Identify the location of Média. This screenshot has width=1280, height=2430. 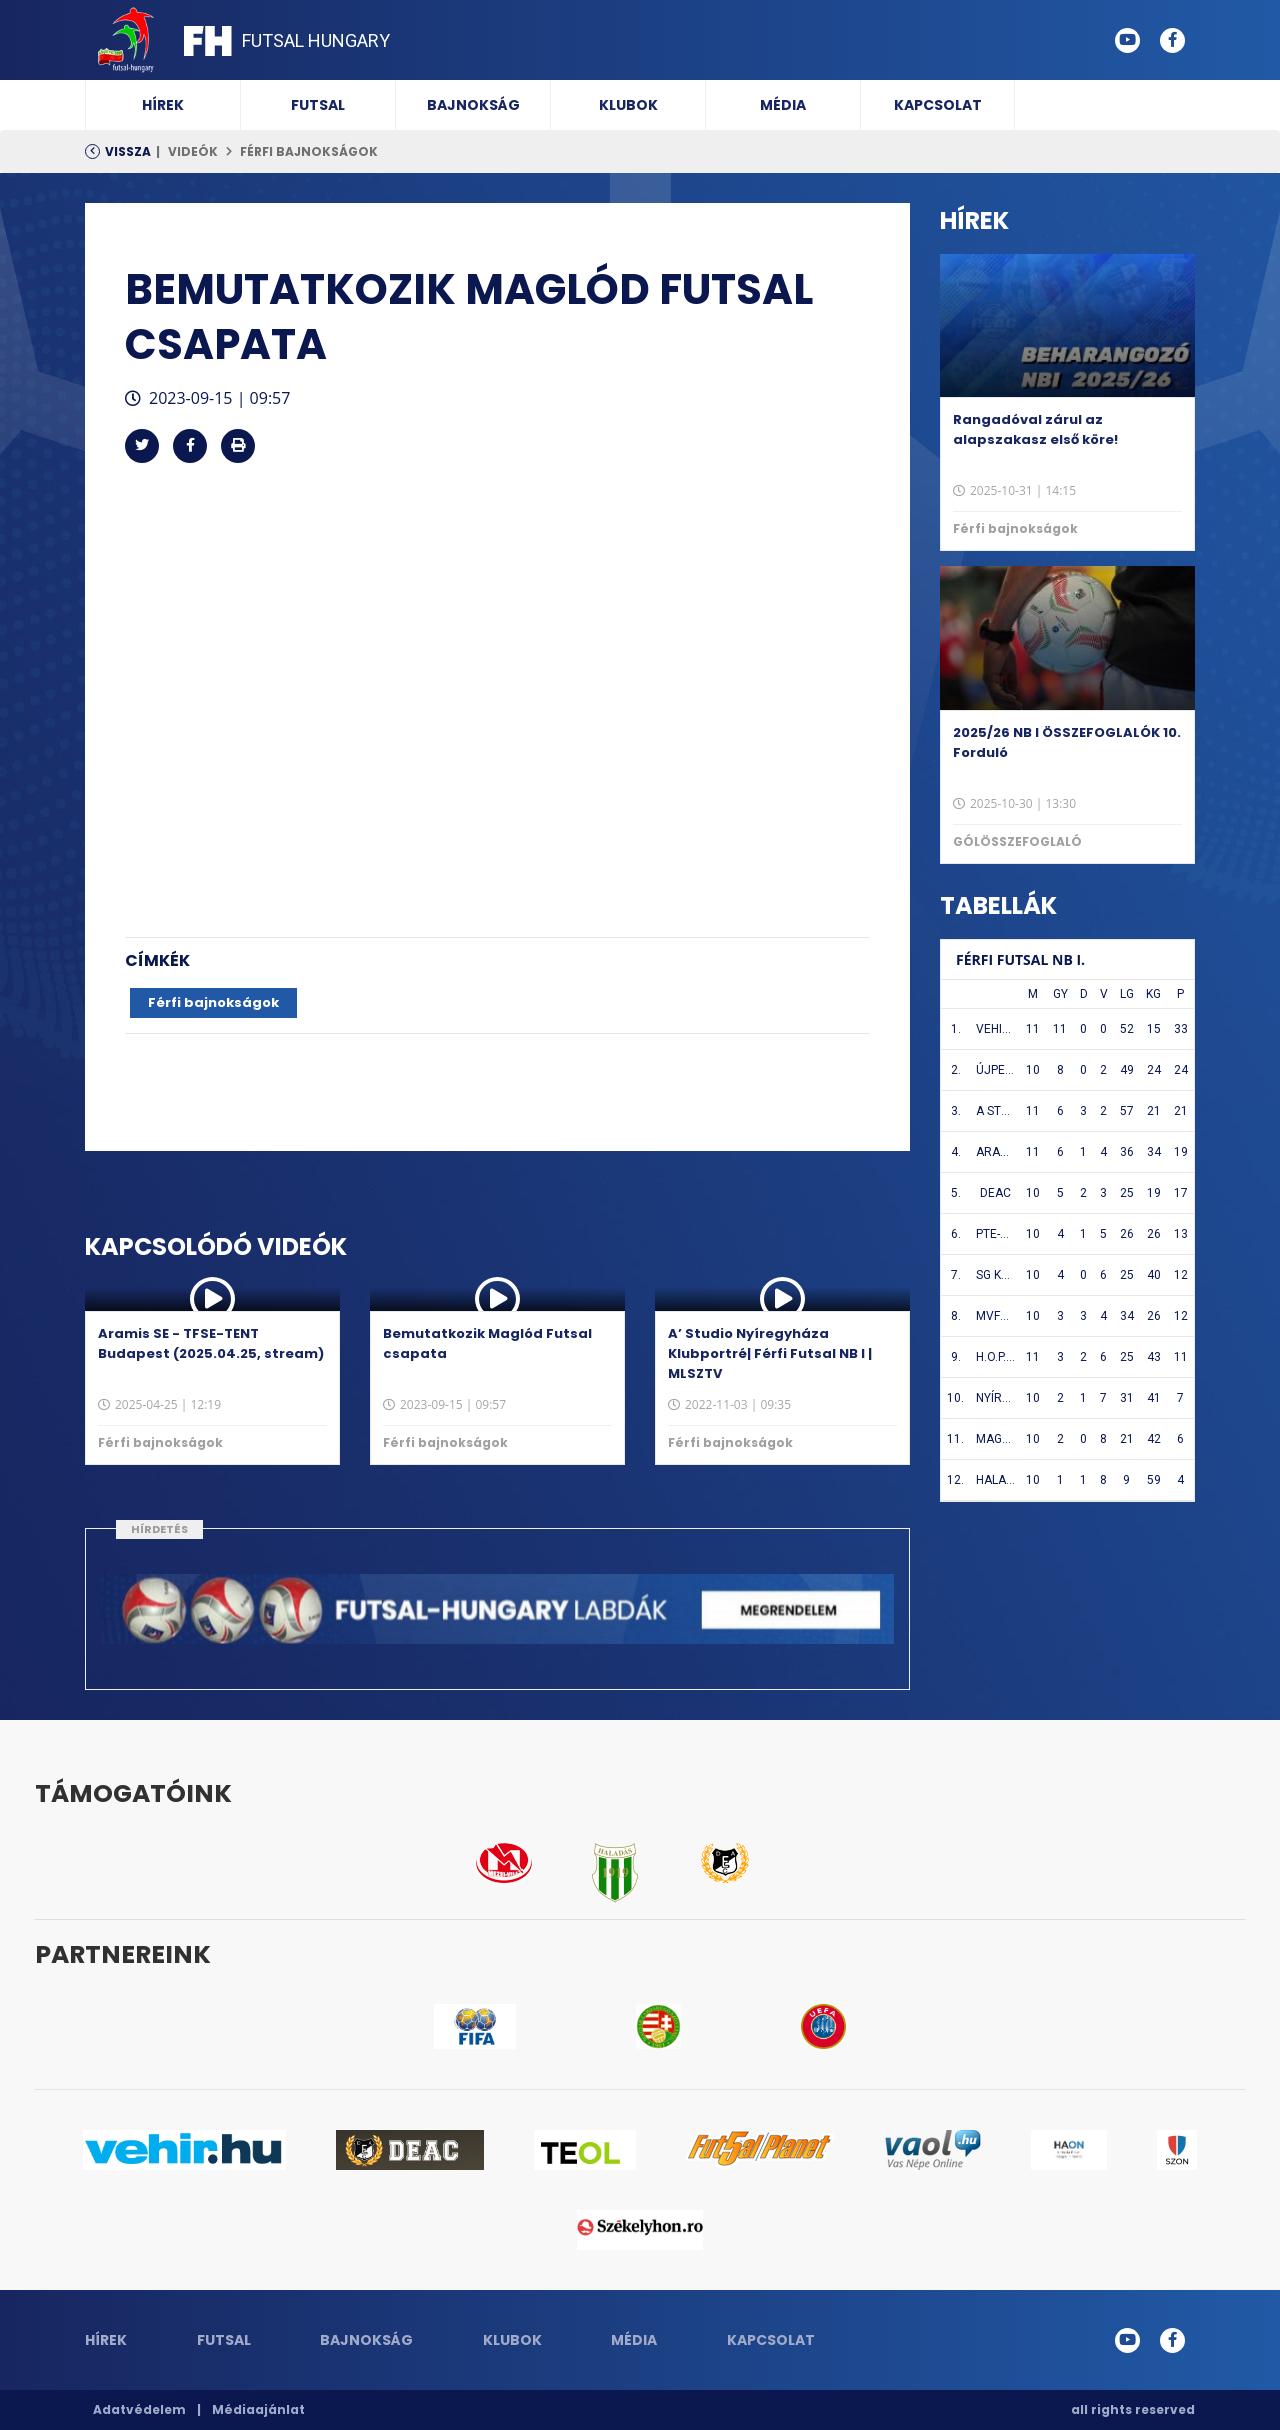
(783, 105).